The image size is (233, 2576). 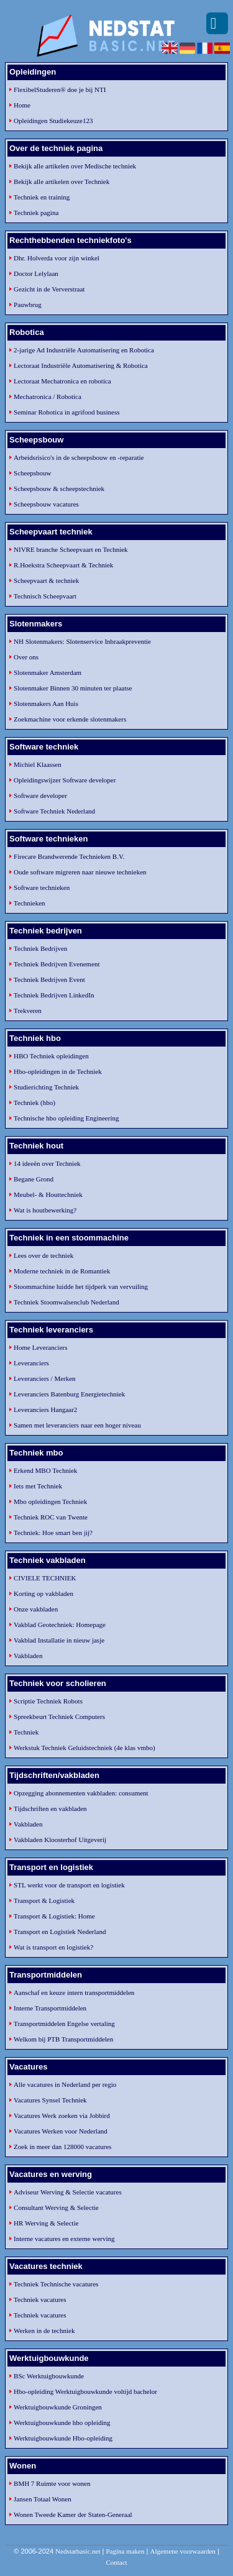 What do you see at coordinates (125, 2551) in the screenshot?
I see `Pagina maken` at bounding box center [125, 2551].